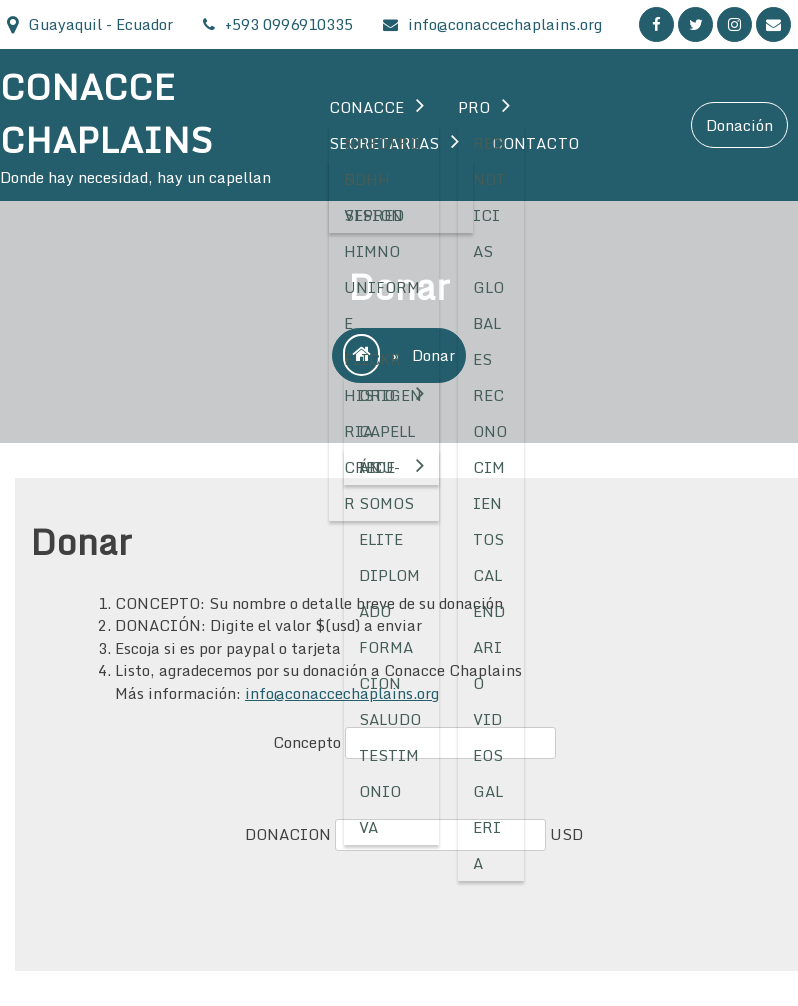 Image resolution: width=798 pixels, height=1006 pixels. What do you see at coordinates (367, 107) in the screenshot?
I see `Conacce` at bounding box center [367, 107].